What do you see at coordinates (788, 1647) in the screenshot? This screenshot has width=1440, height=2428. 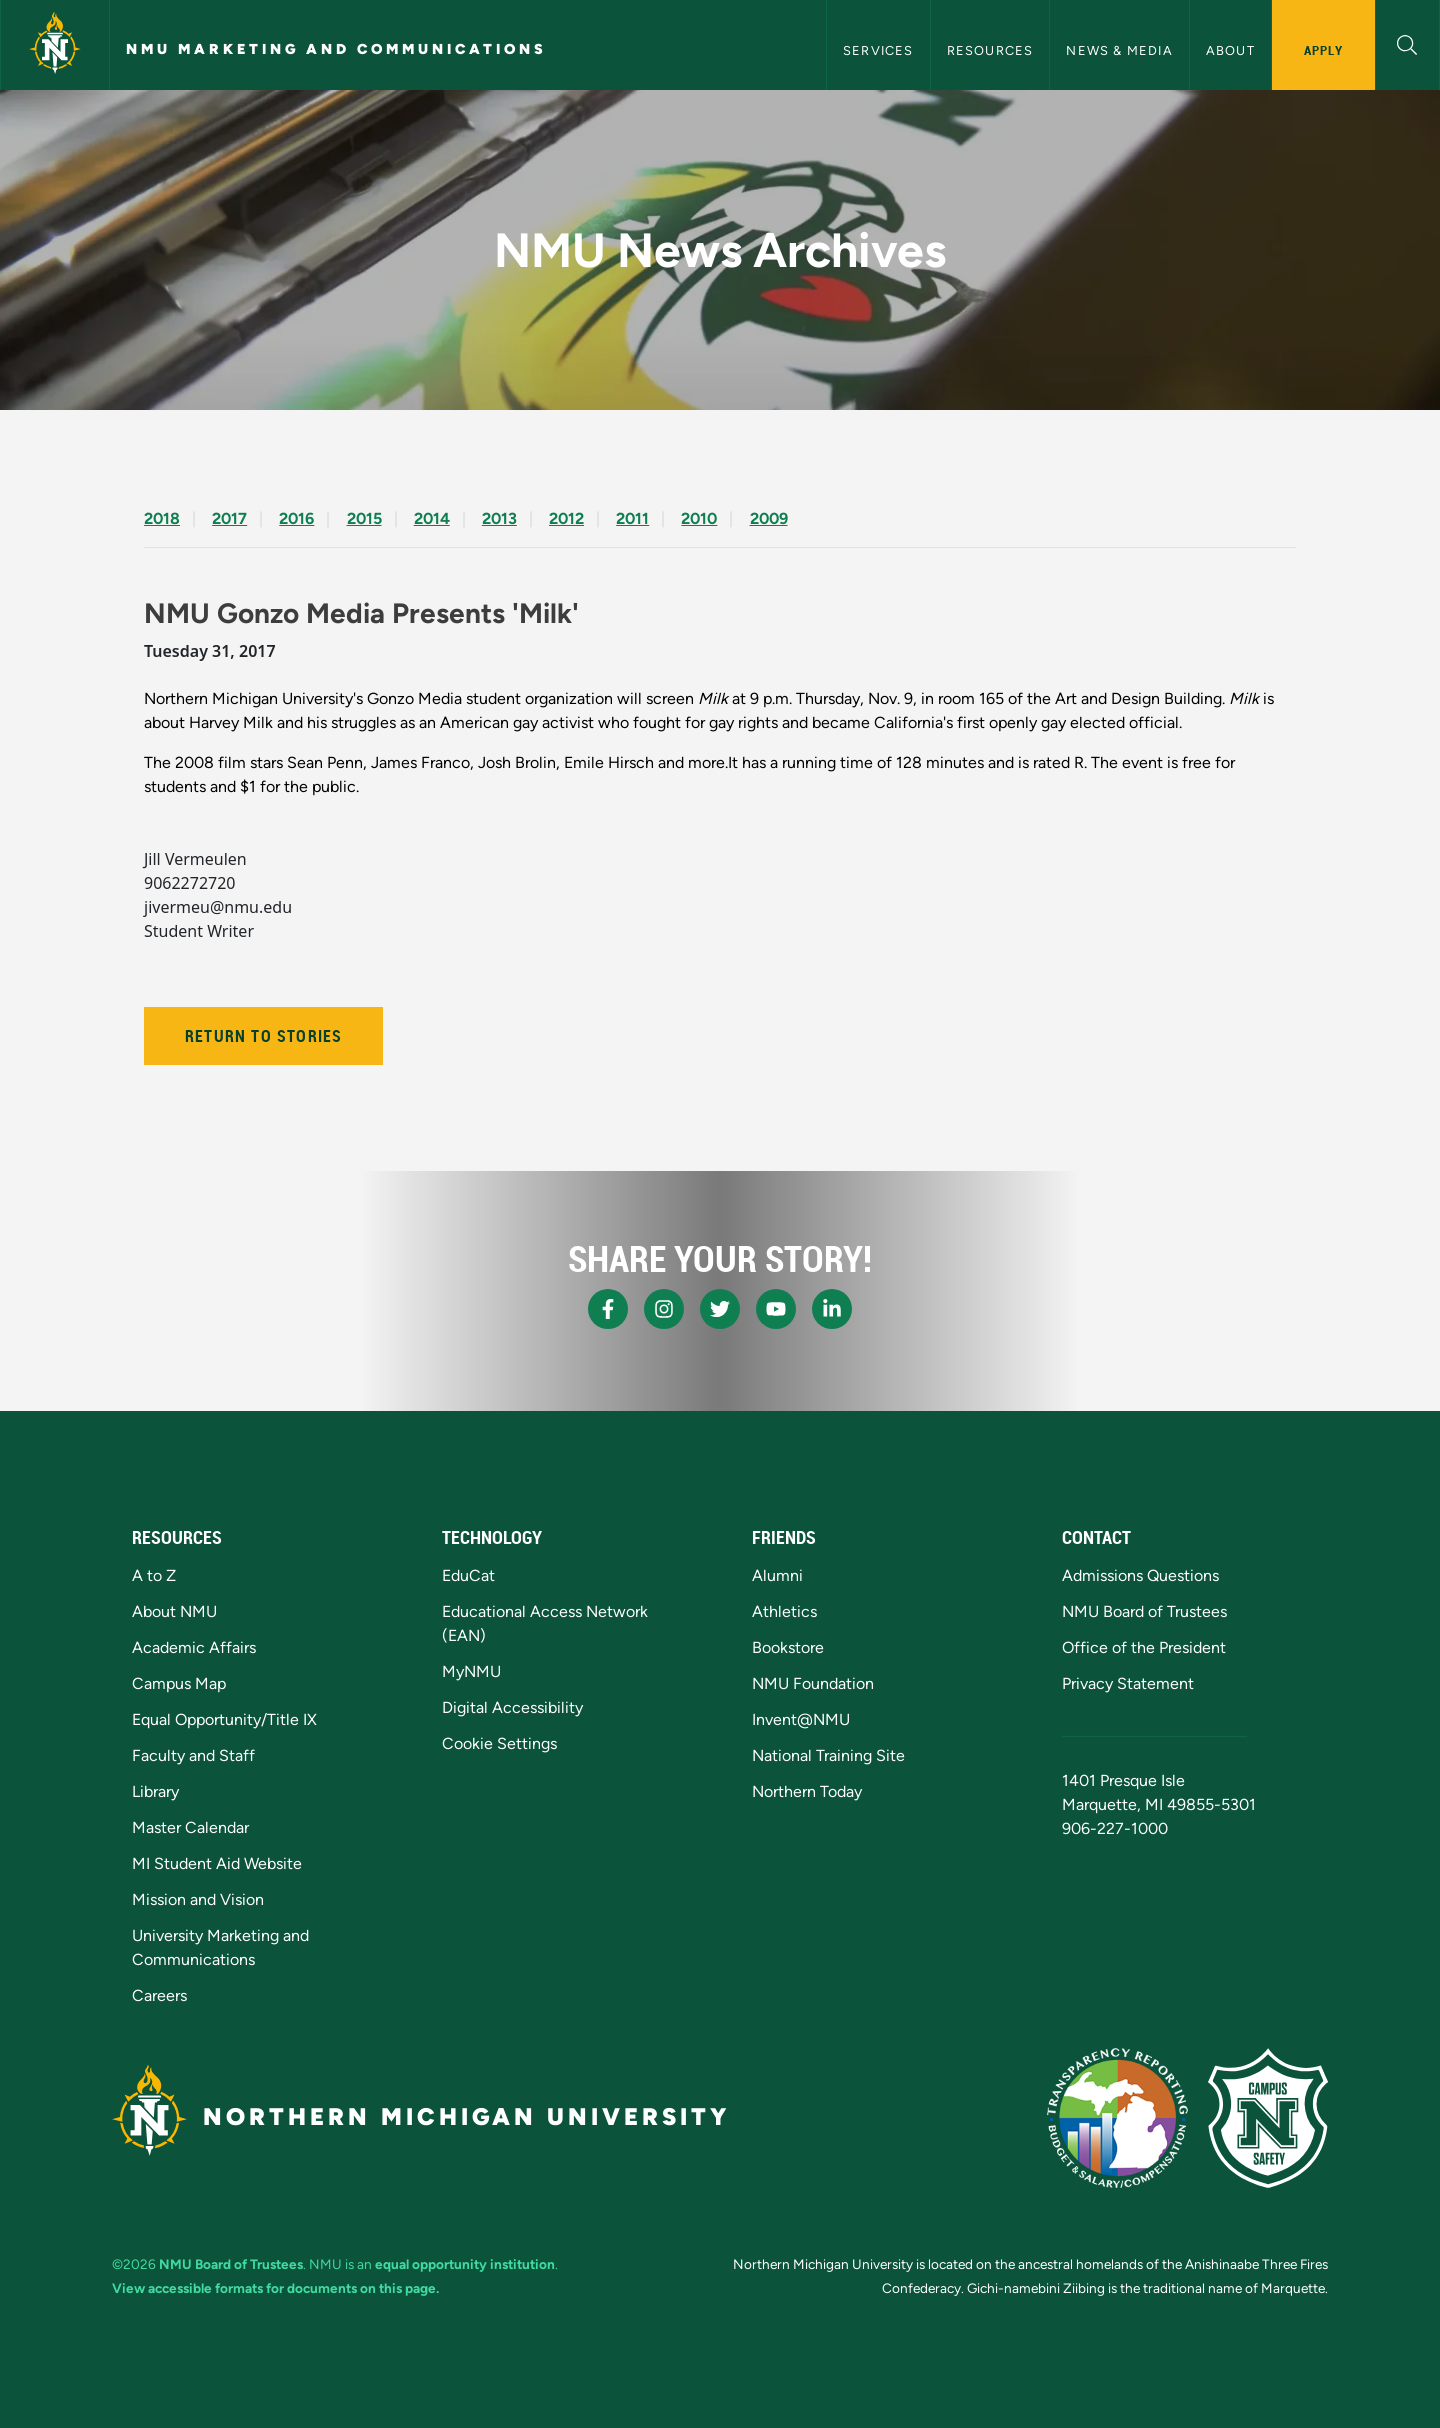 I see `Bookstore` at bounding box center [788, 1647].